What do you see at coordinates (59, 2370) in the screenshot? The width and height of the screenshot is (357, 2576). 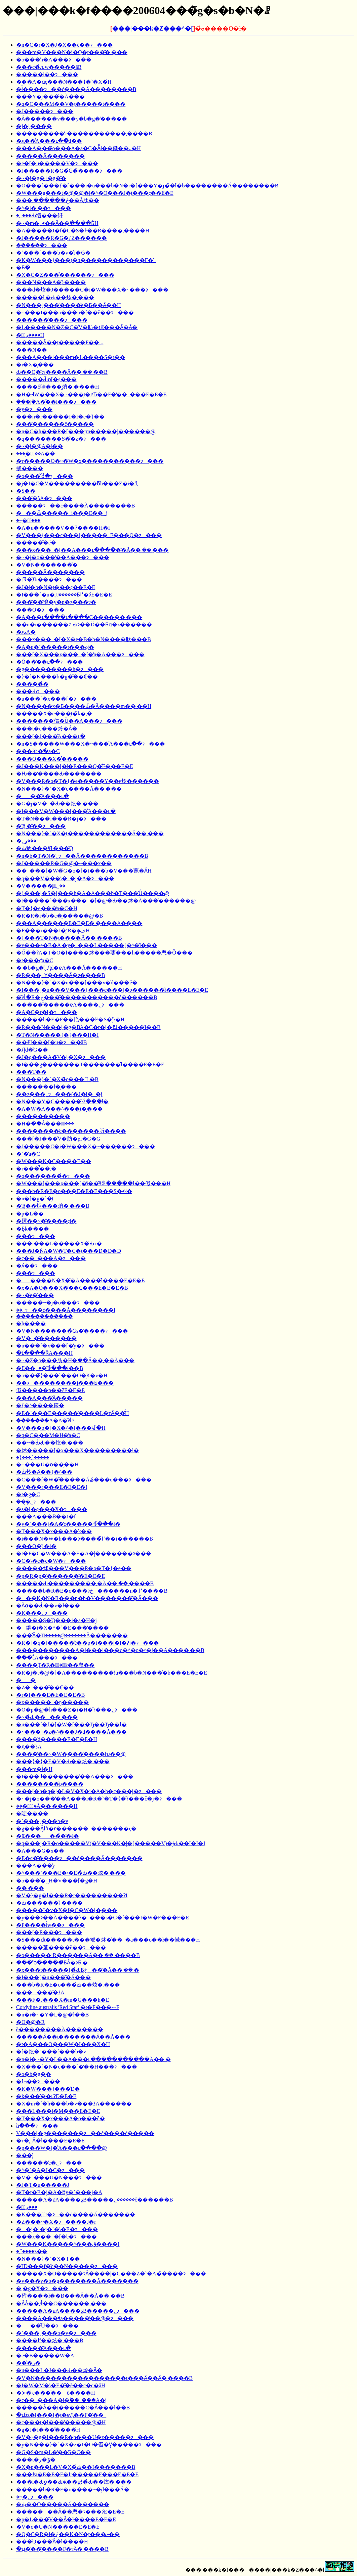 I see `�u���L�J���̉Ԃ��炩�Ȃ�` at bounding box center [59, 2370].